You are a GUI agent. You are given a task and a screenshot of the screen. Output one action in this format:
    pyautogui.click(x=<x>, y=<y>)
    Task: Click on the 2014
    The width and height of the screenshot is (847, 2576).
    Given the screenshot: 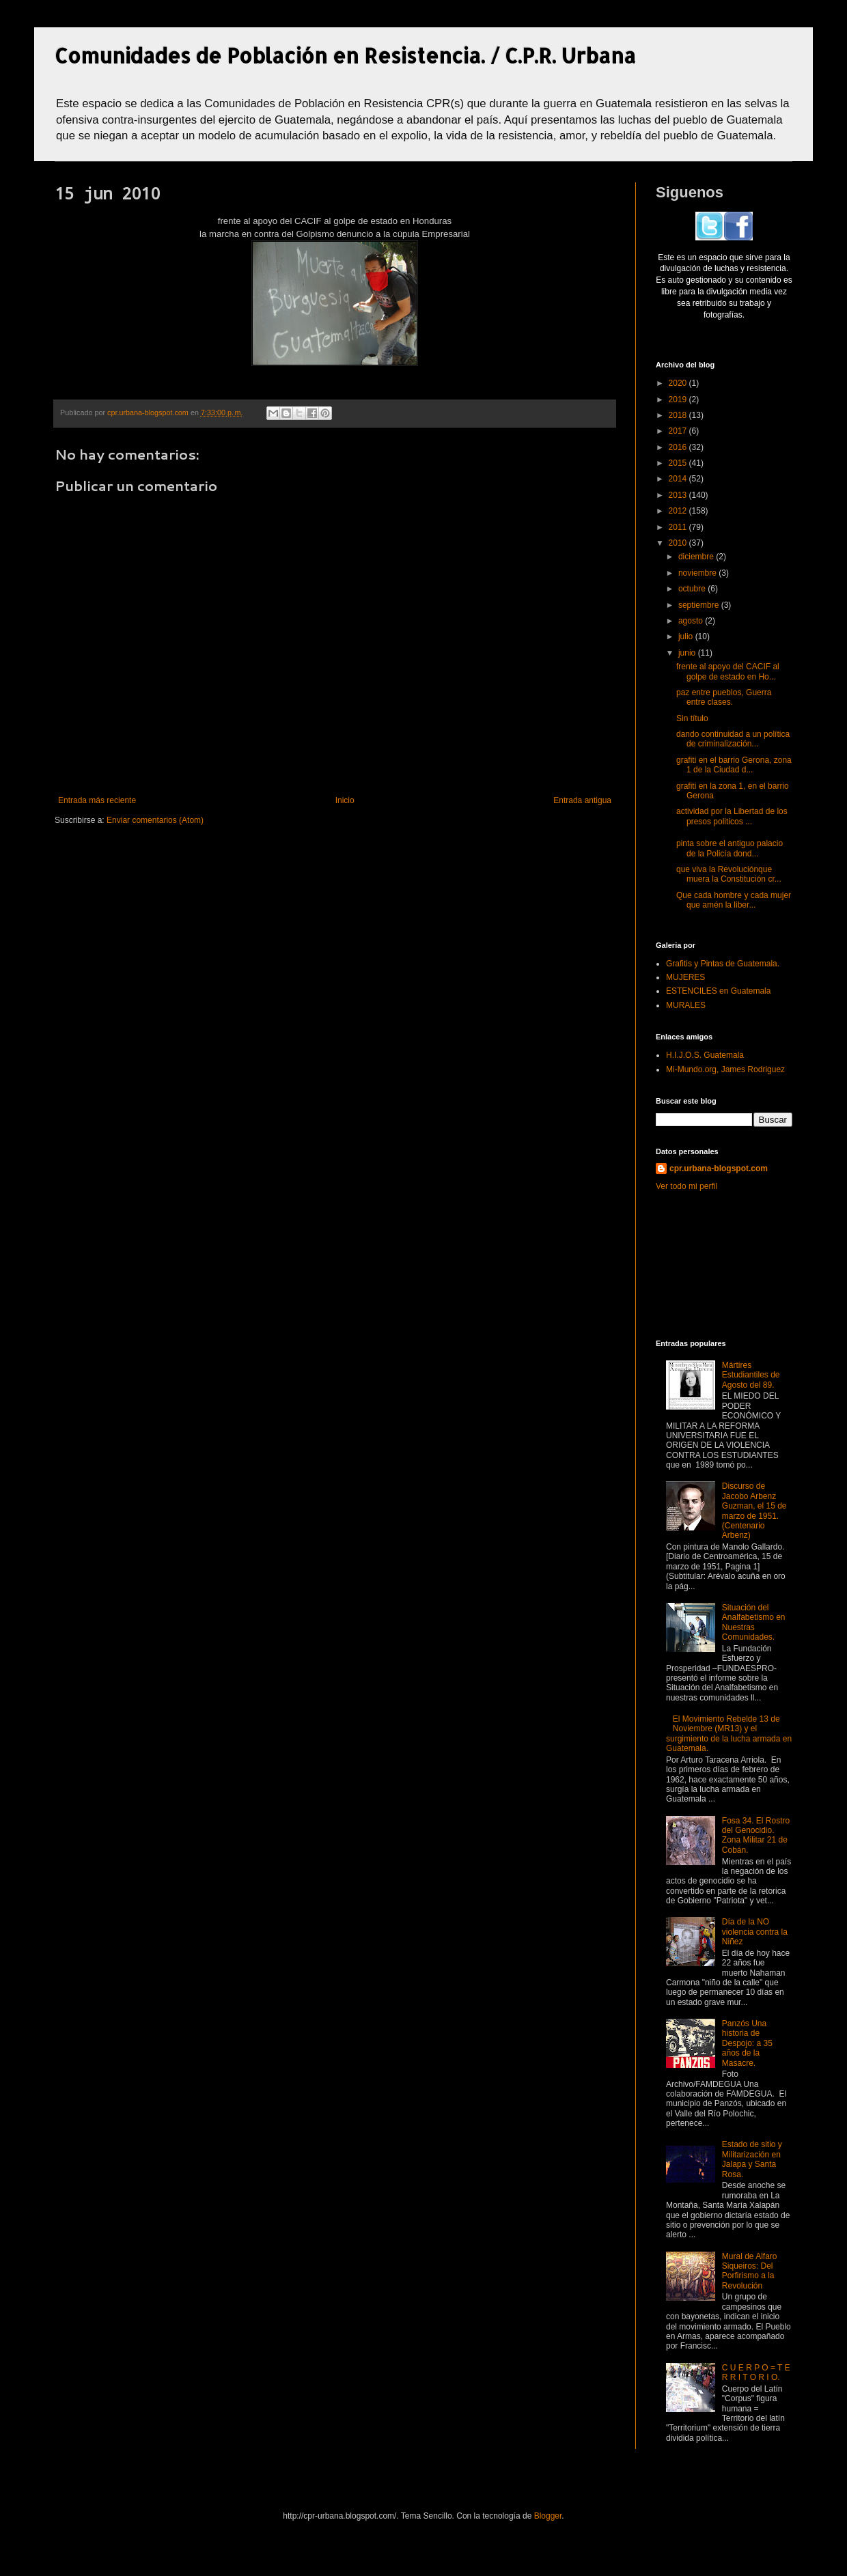 What is the action you would take?
    pyautogui.click(x=679, y=479)
    